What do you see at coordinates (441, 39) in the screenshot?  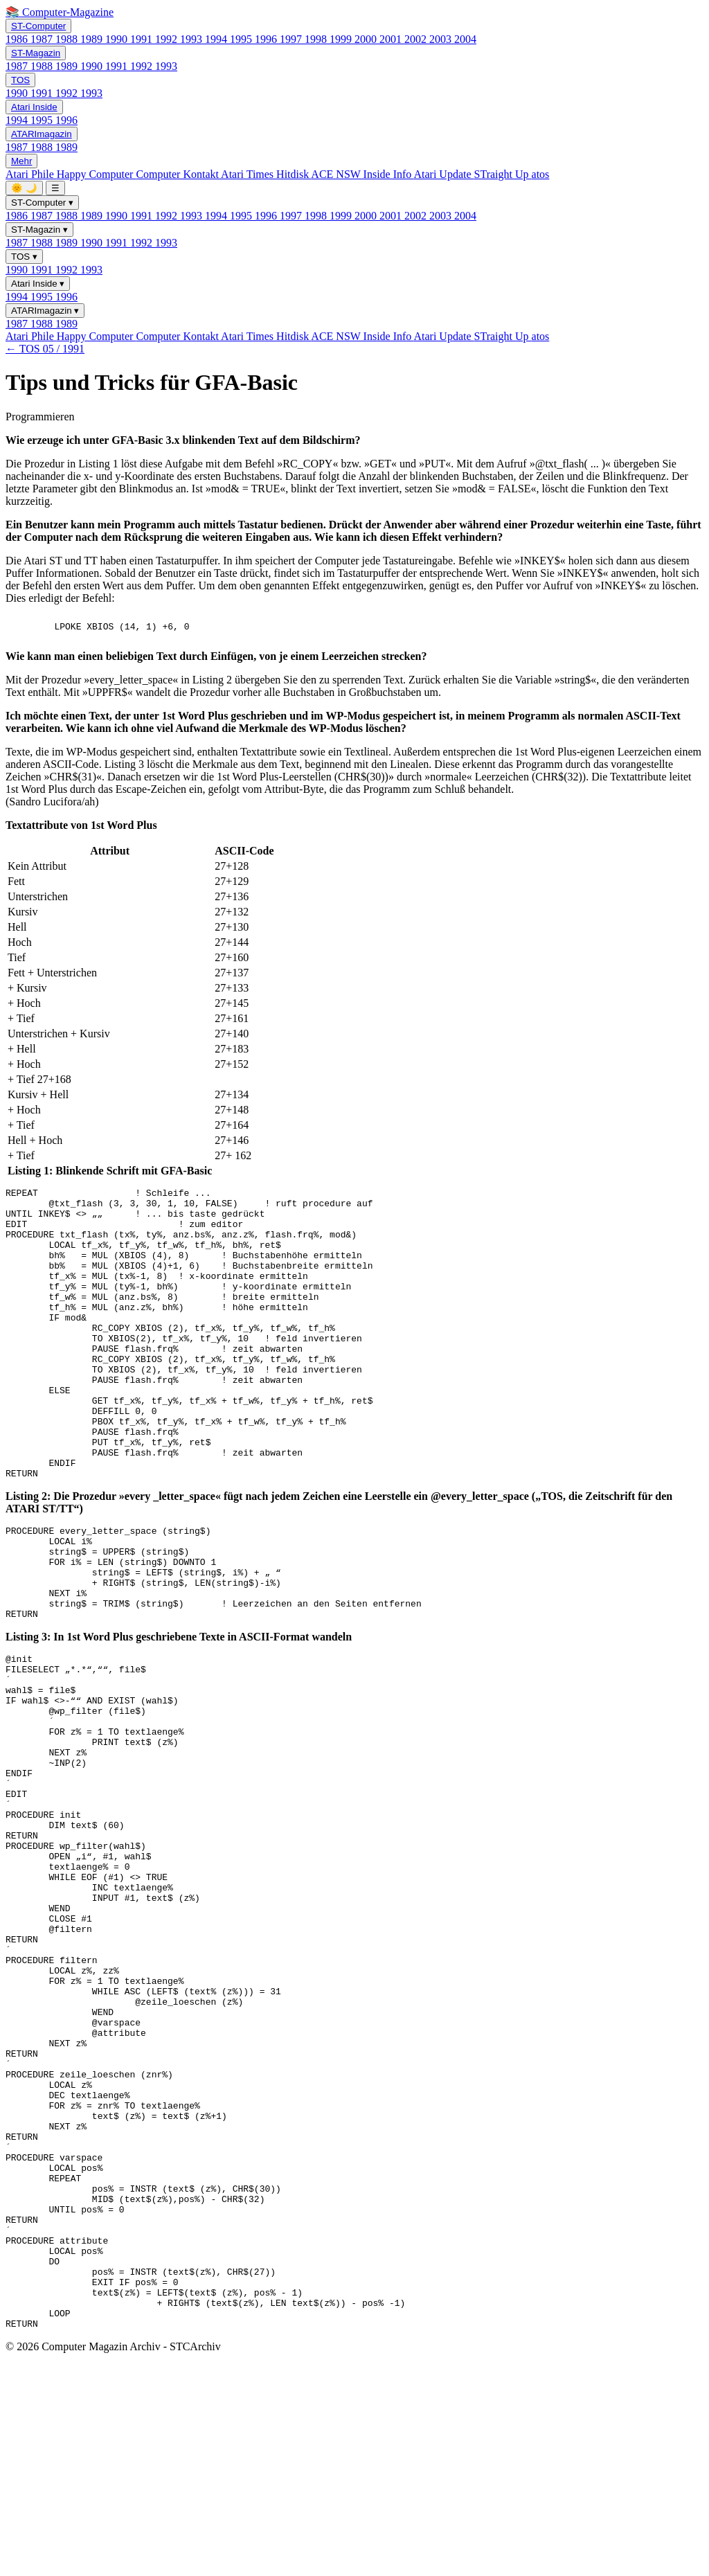 I see `2003` at bounding box center [441, 39].